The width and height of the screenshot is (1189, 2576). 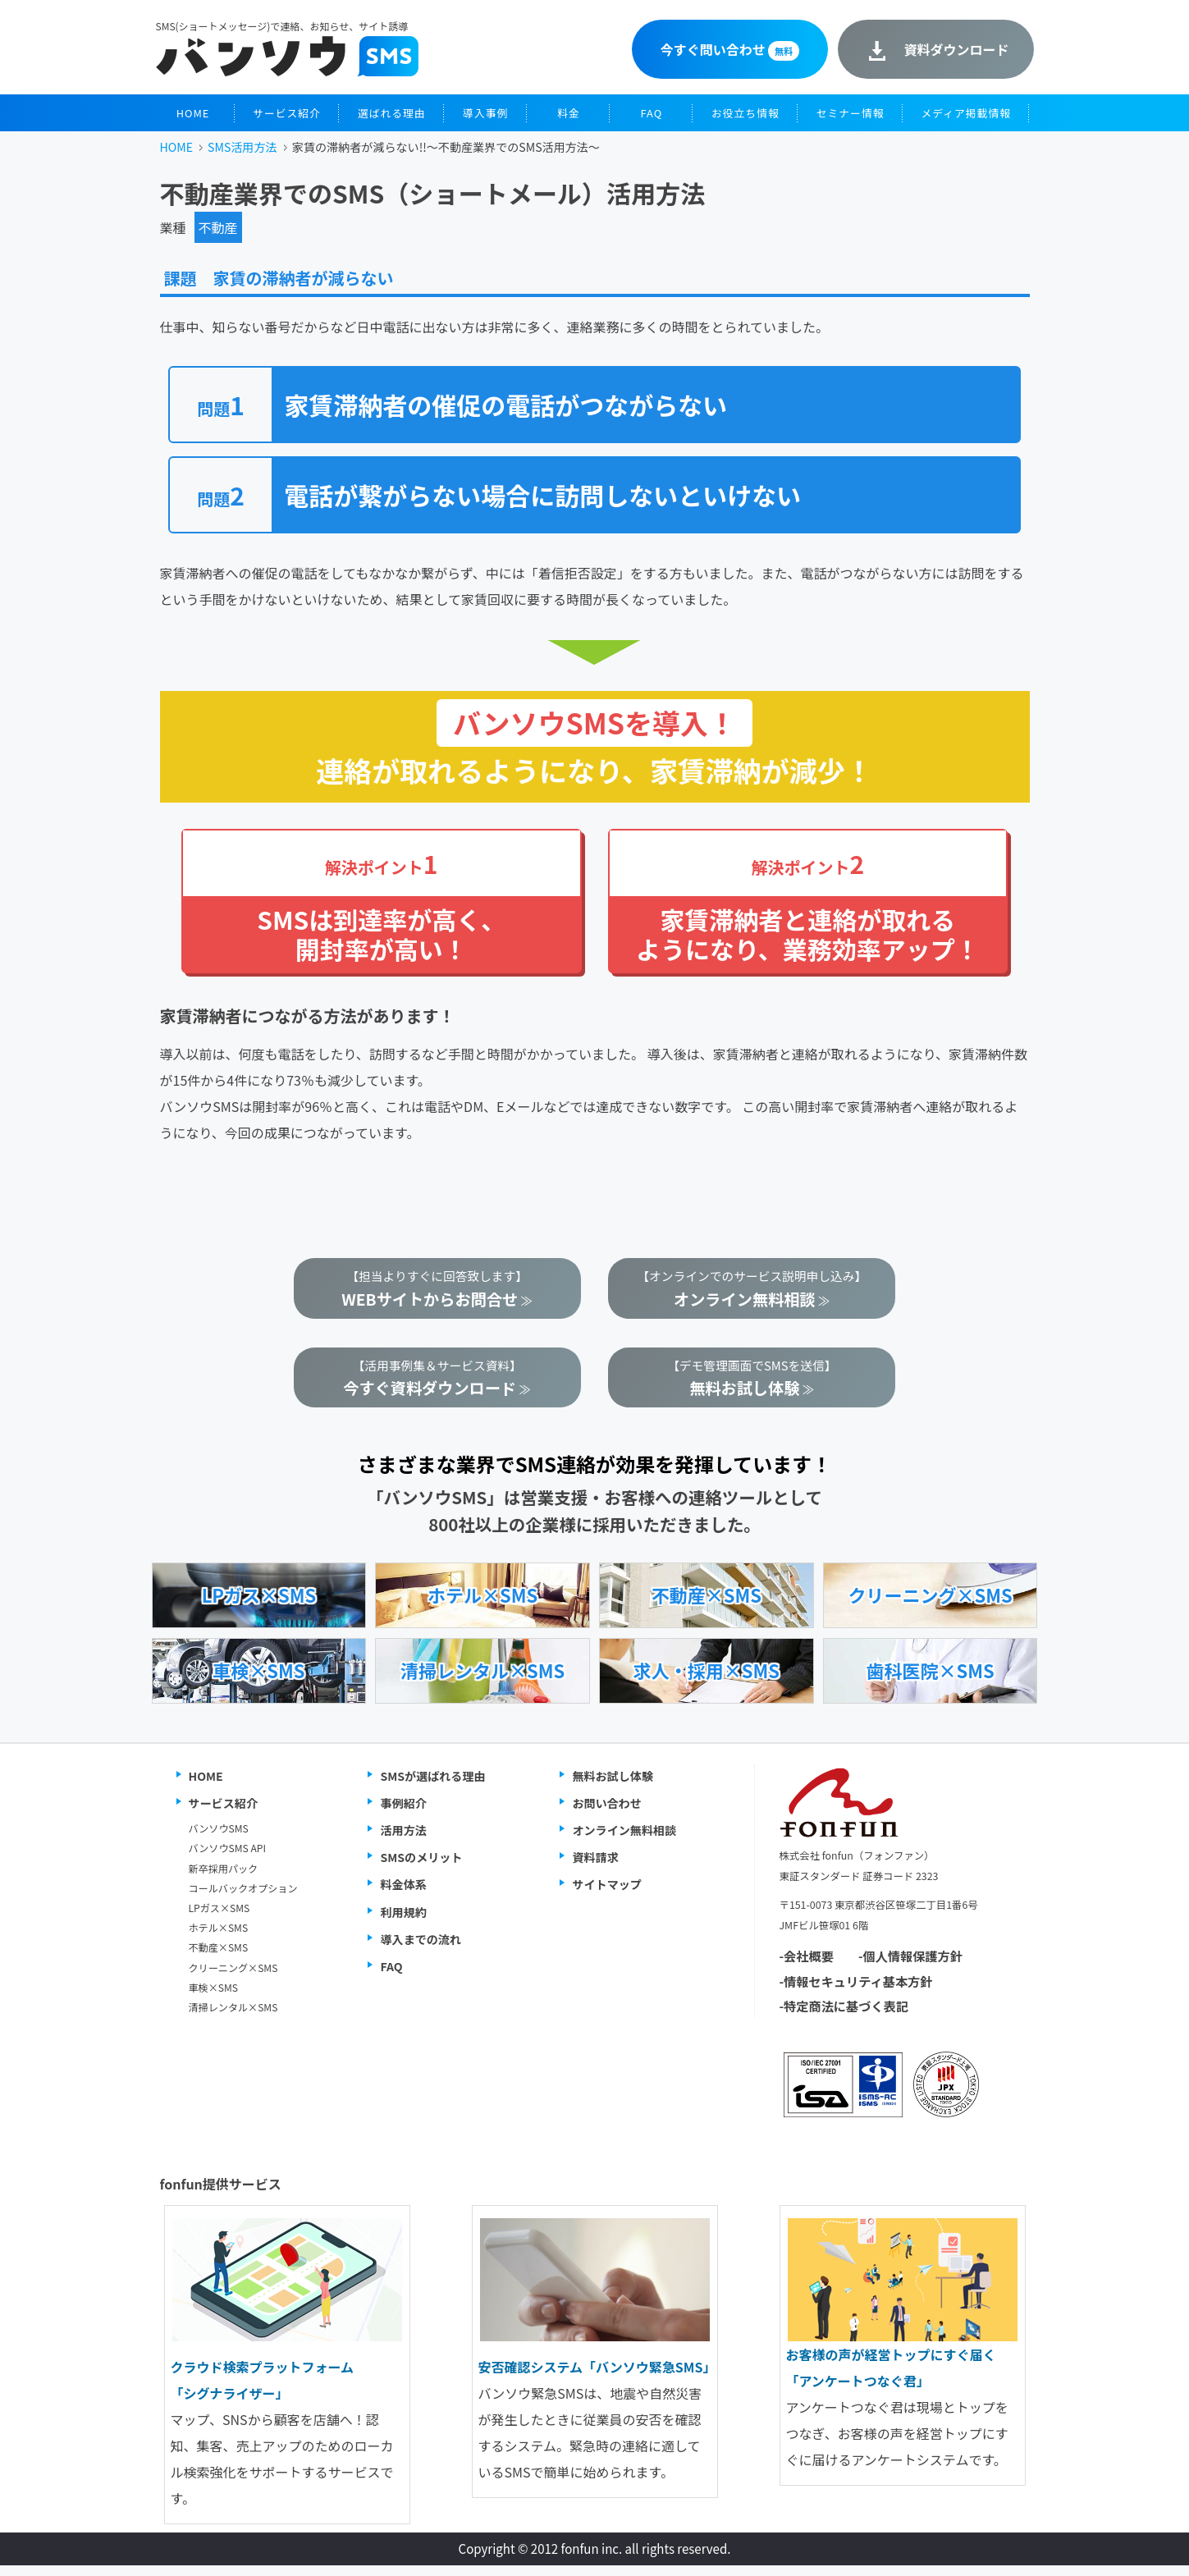 What do you see at coordinates (223, 1878) in the screenshot?
I see `新卒採用パック` at bounding box center [223, 1878].